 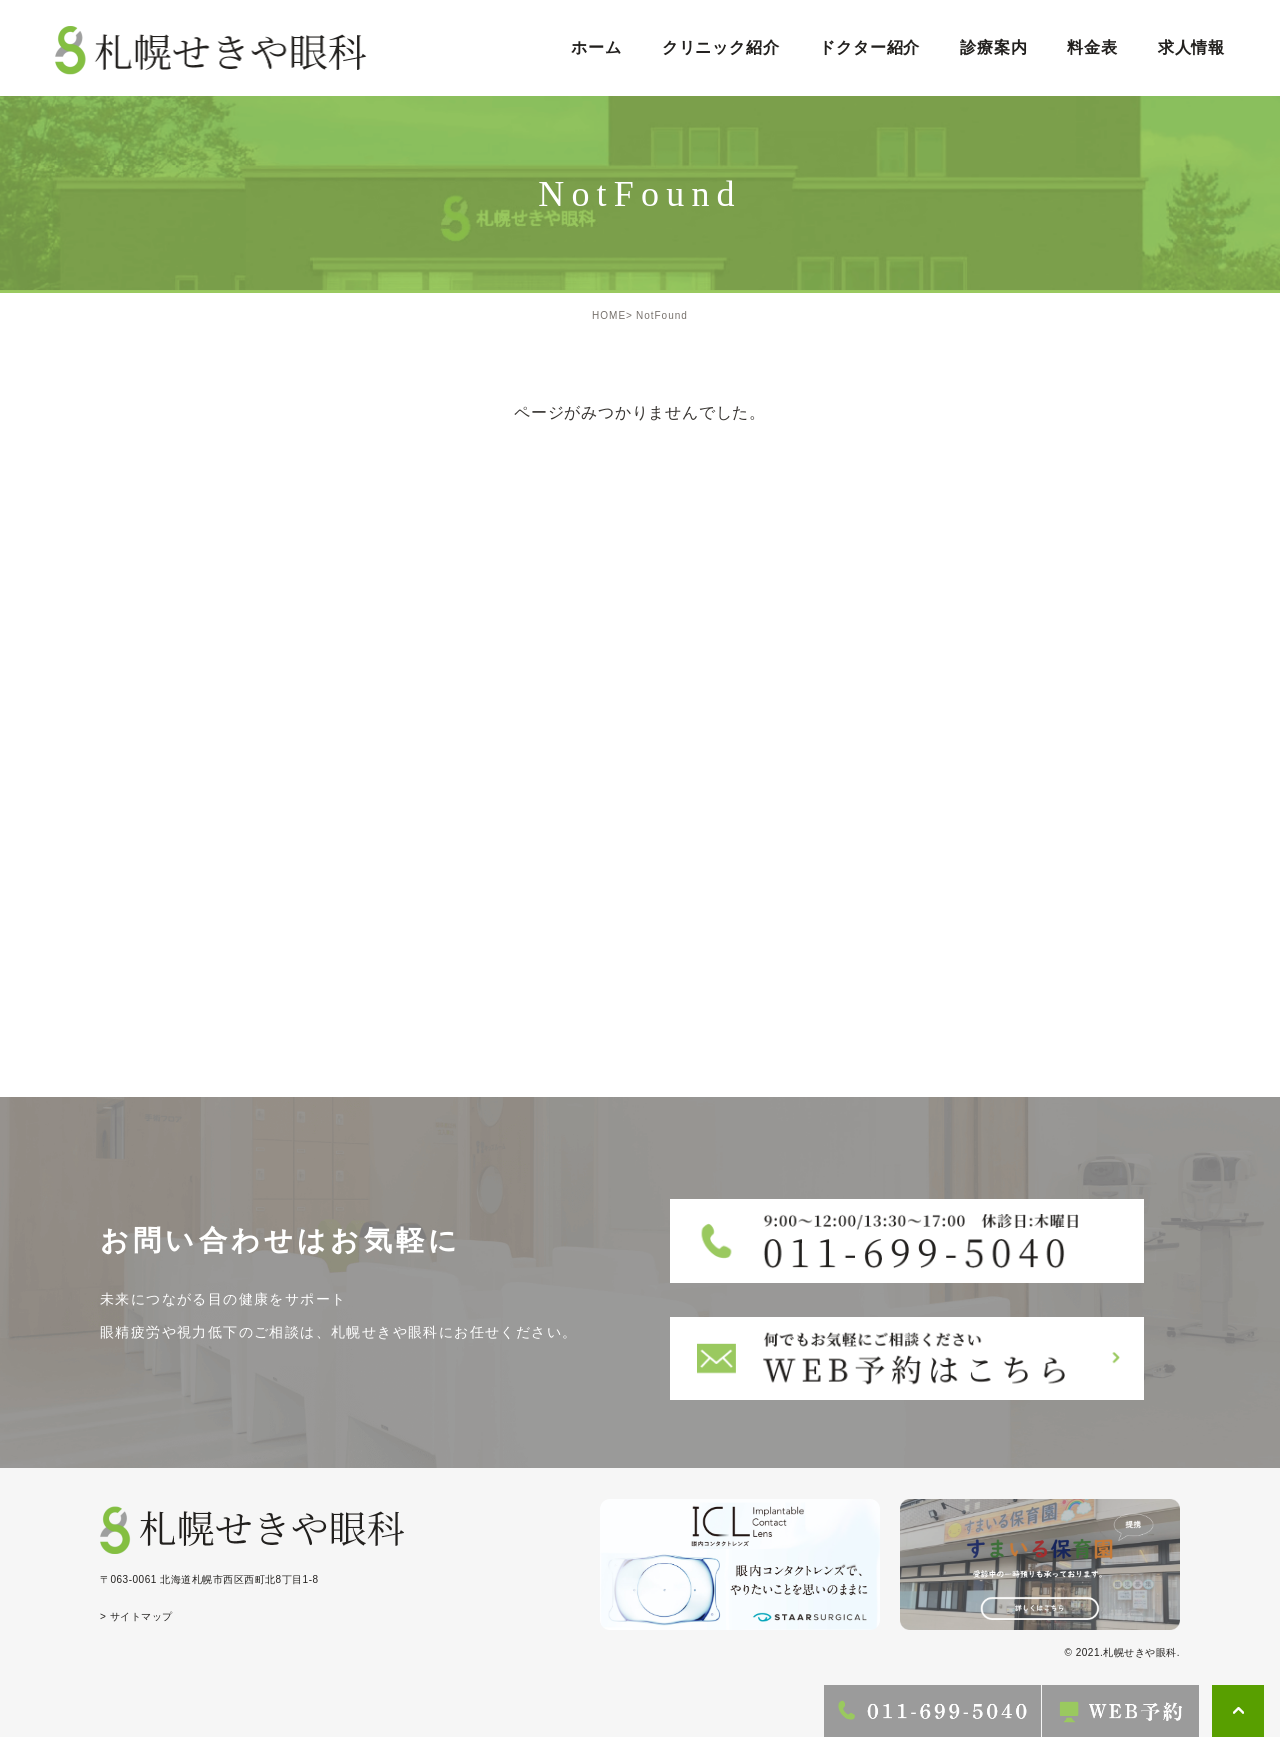 What do you see at coordinates (136, 1616) in the screenshot?
I see `> サイトマップ` at bounding box center [136, 1616].